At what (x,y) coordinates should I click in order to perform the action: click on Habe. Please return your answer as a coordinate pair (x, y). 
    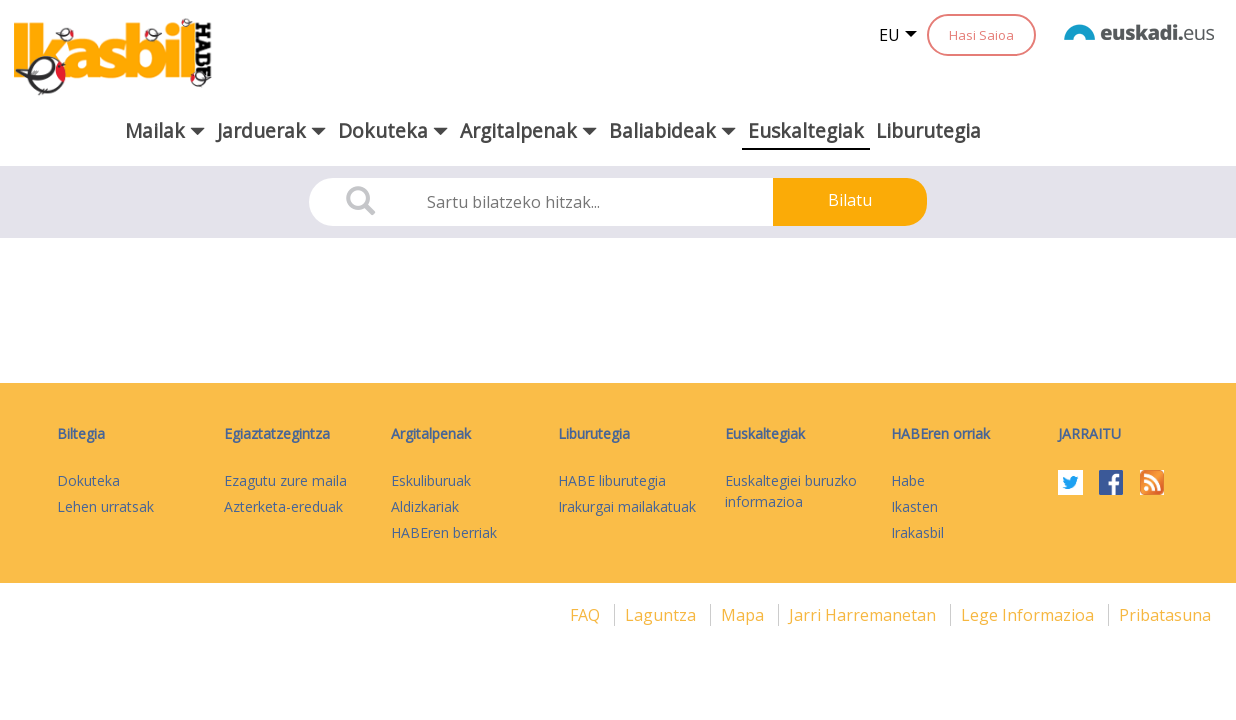
    Looking at the image, I should click on (908, 480).